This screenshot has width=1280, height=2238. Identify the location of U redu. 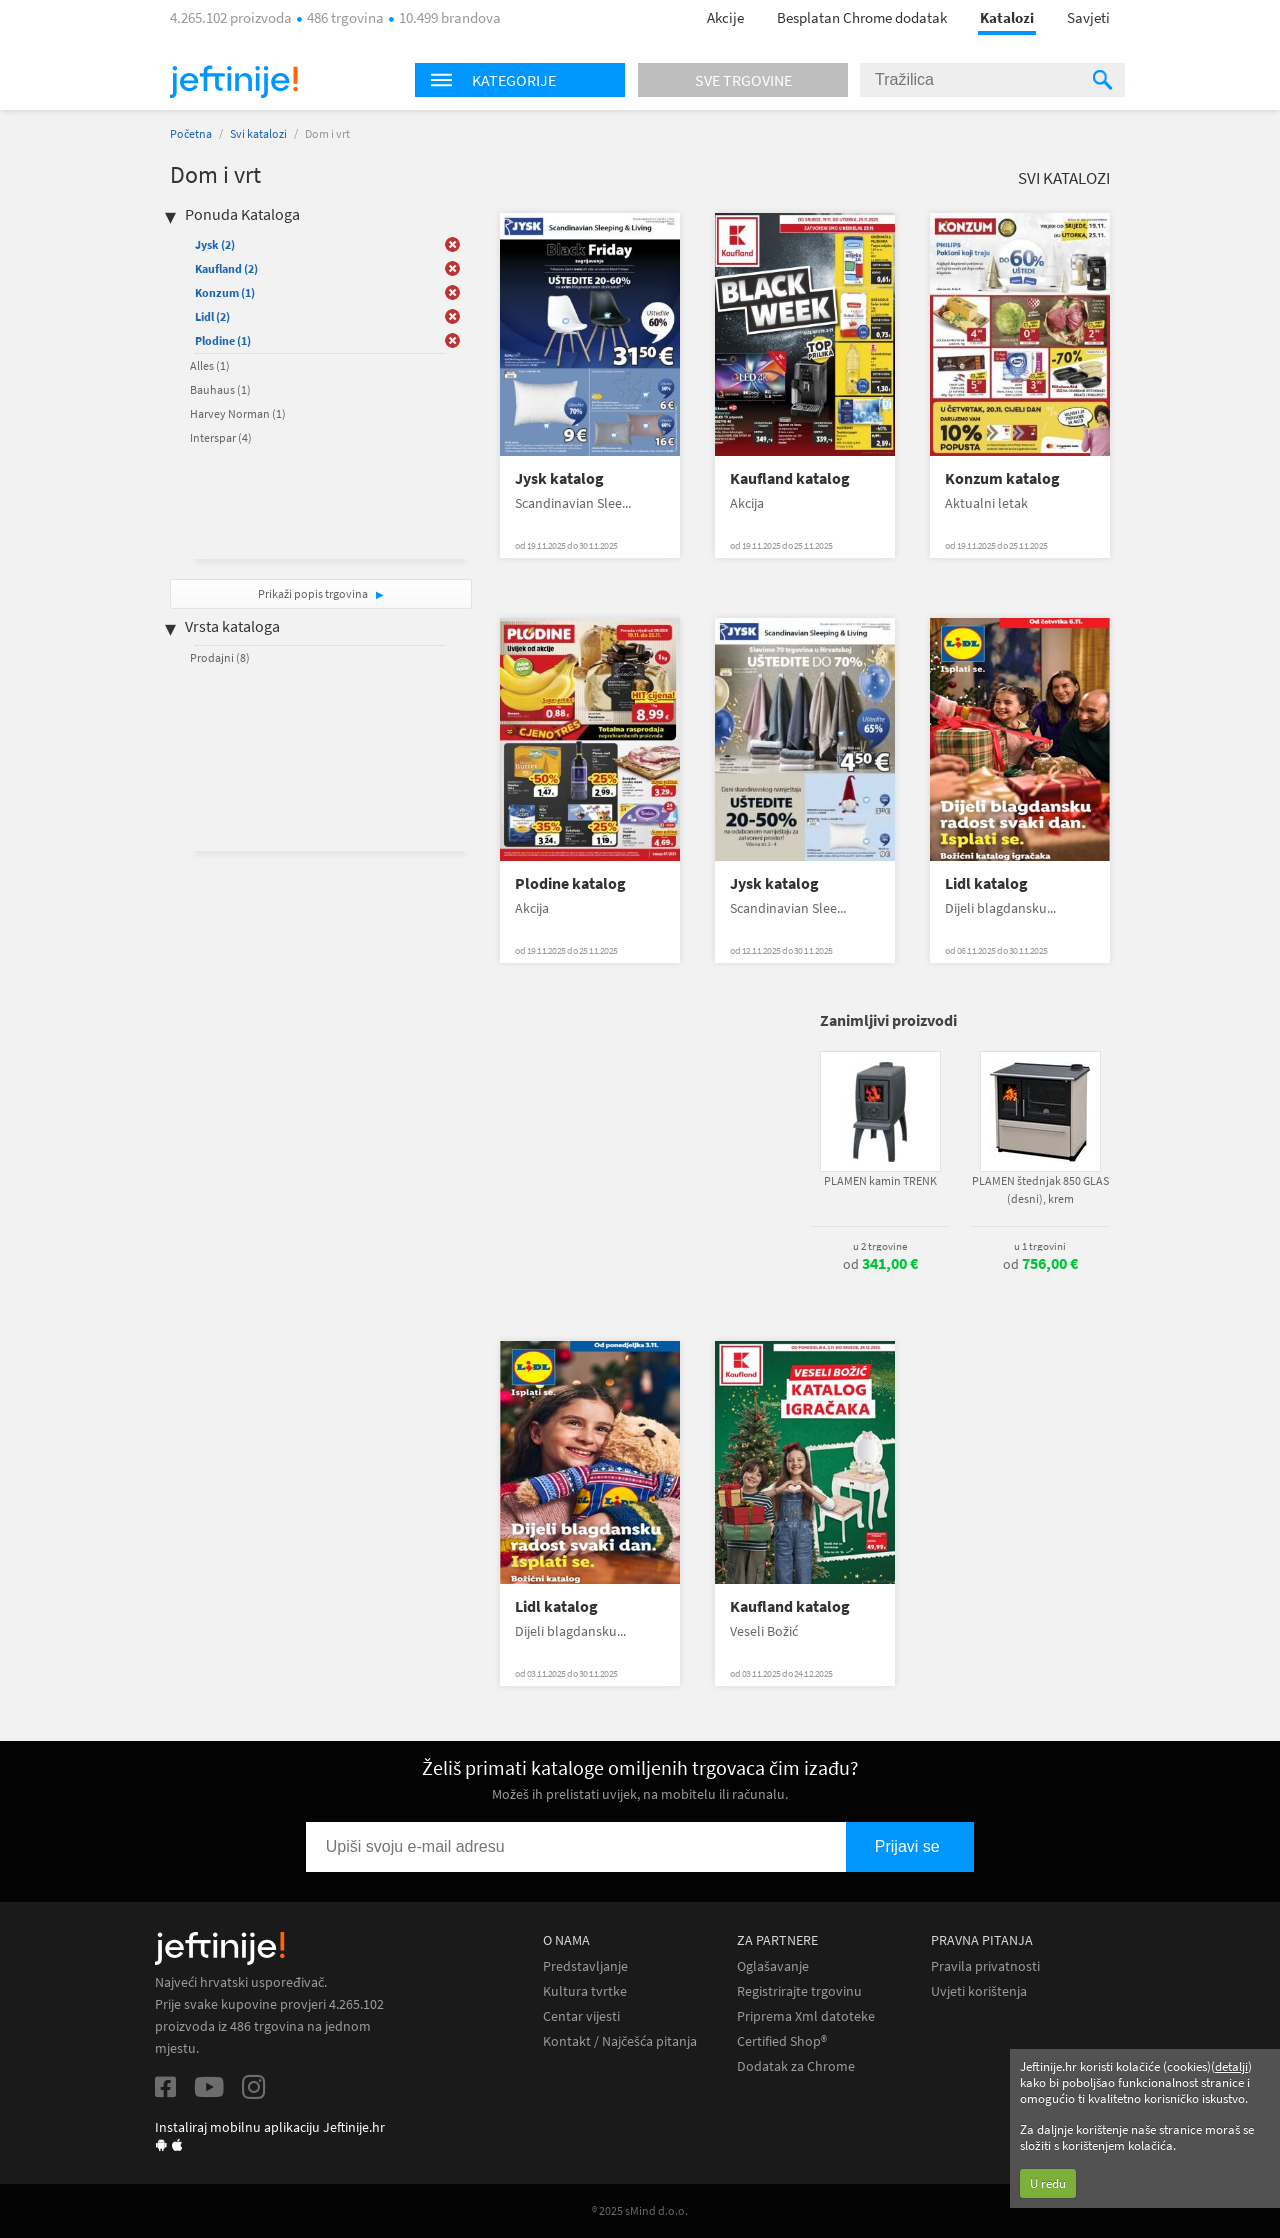
(1048, 2183).